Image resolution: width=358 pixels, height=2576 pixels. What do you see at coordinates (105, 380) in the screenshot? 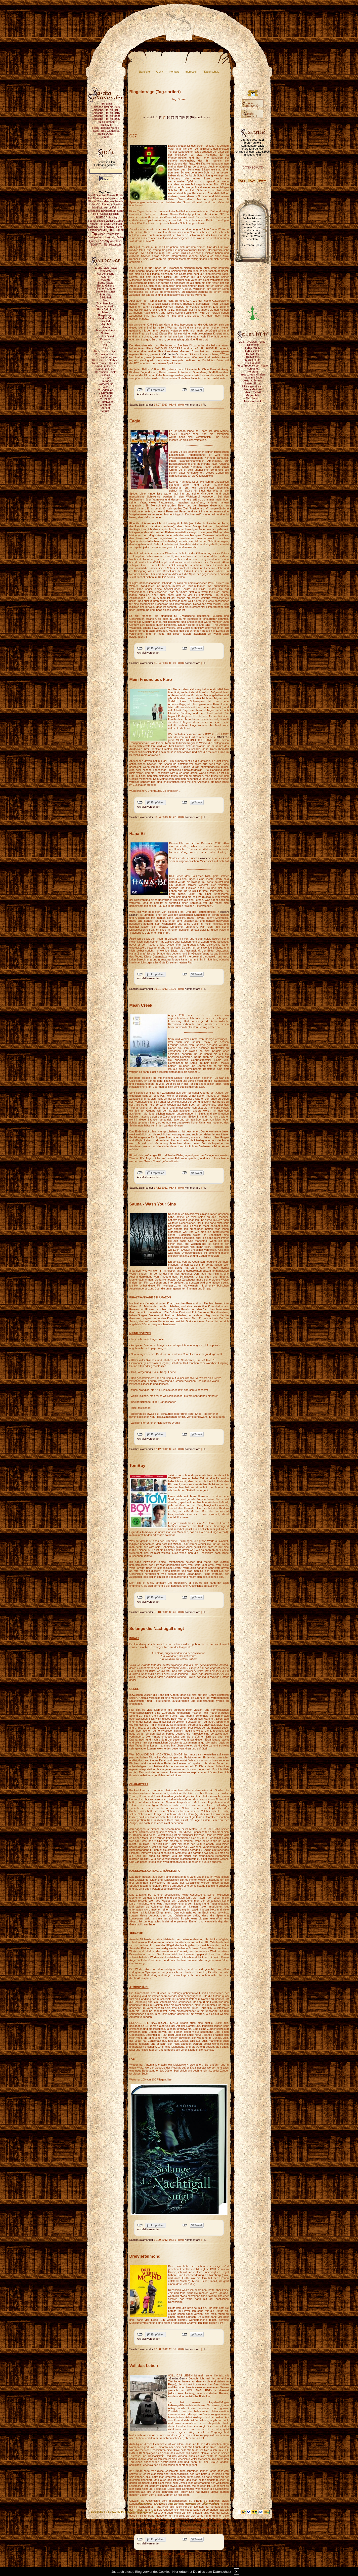
I see `Umfrage` at bounding box center [105, 380].